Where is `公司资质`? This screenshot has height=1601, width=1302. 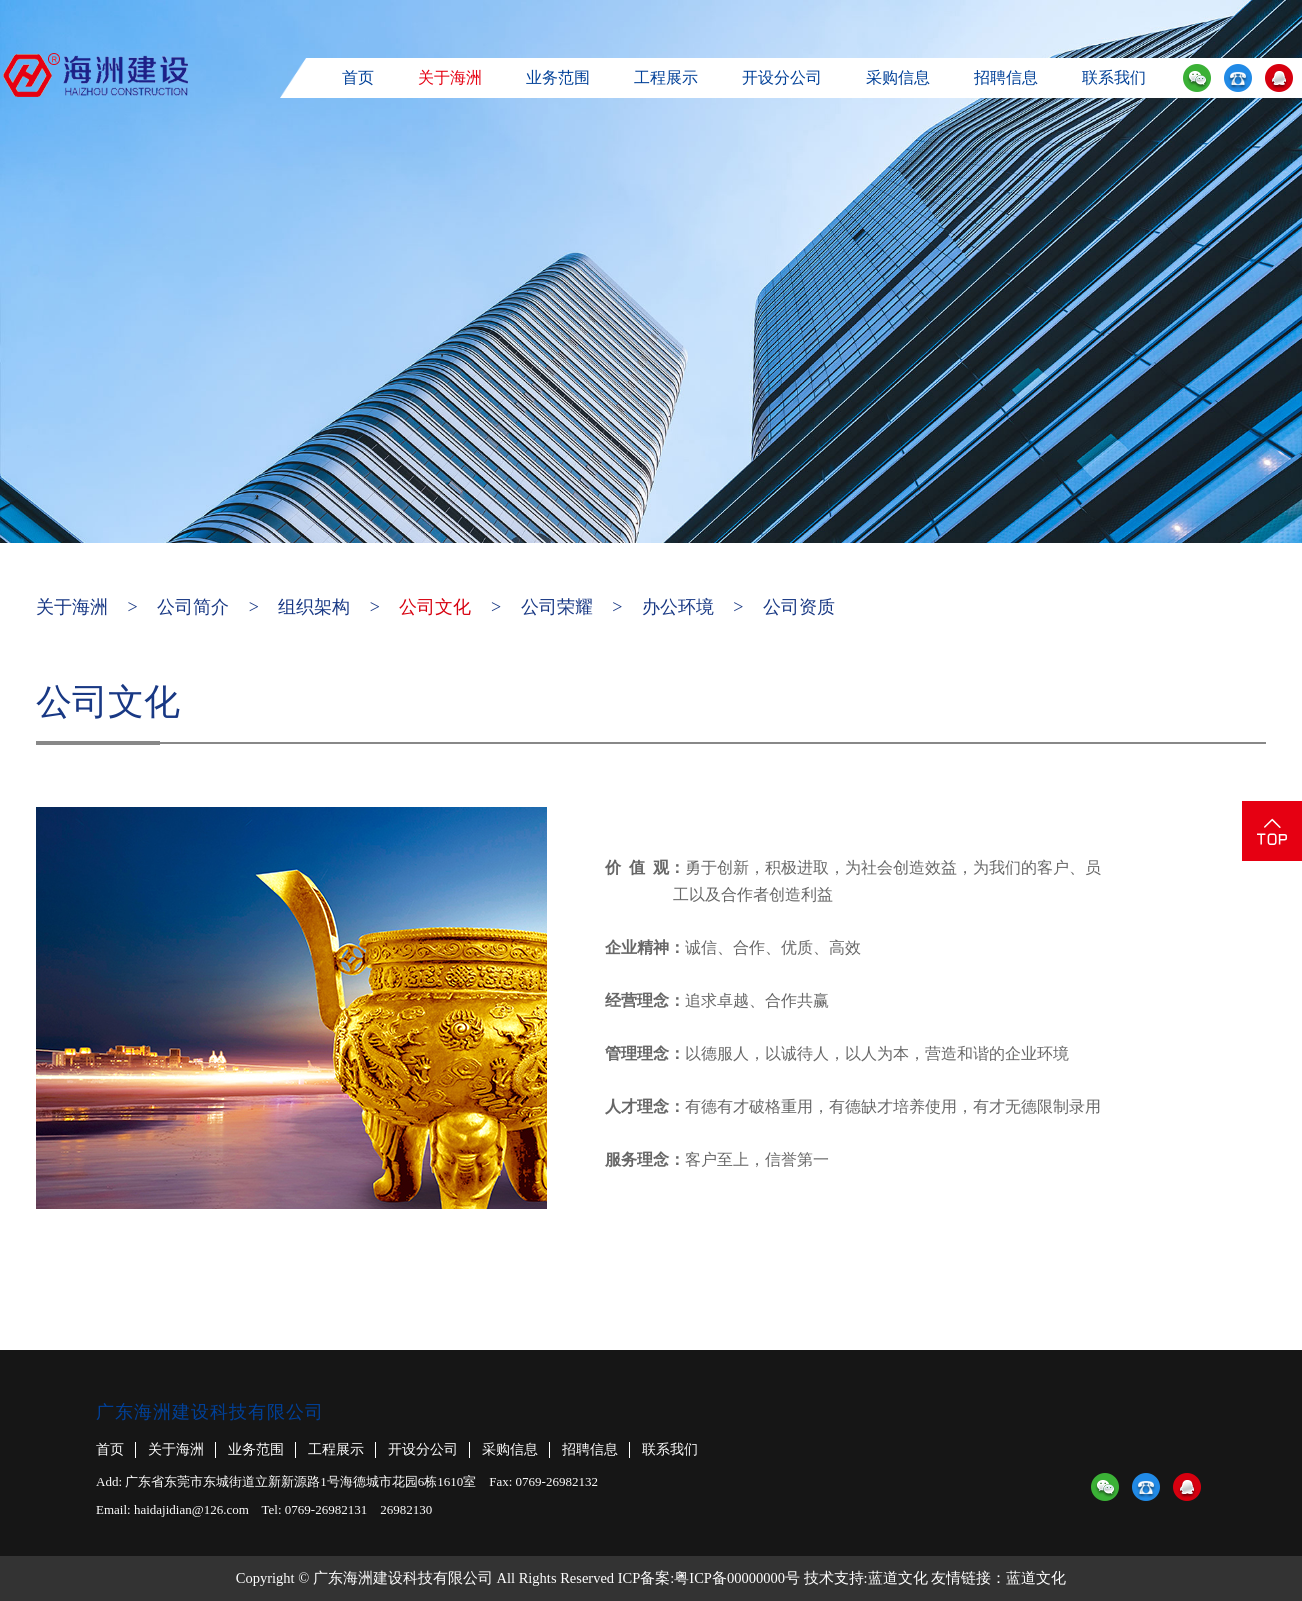 公司资质 is located at coordinates (799, 607).